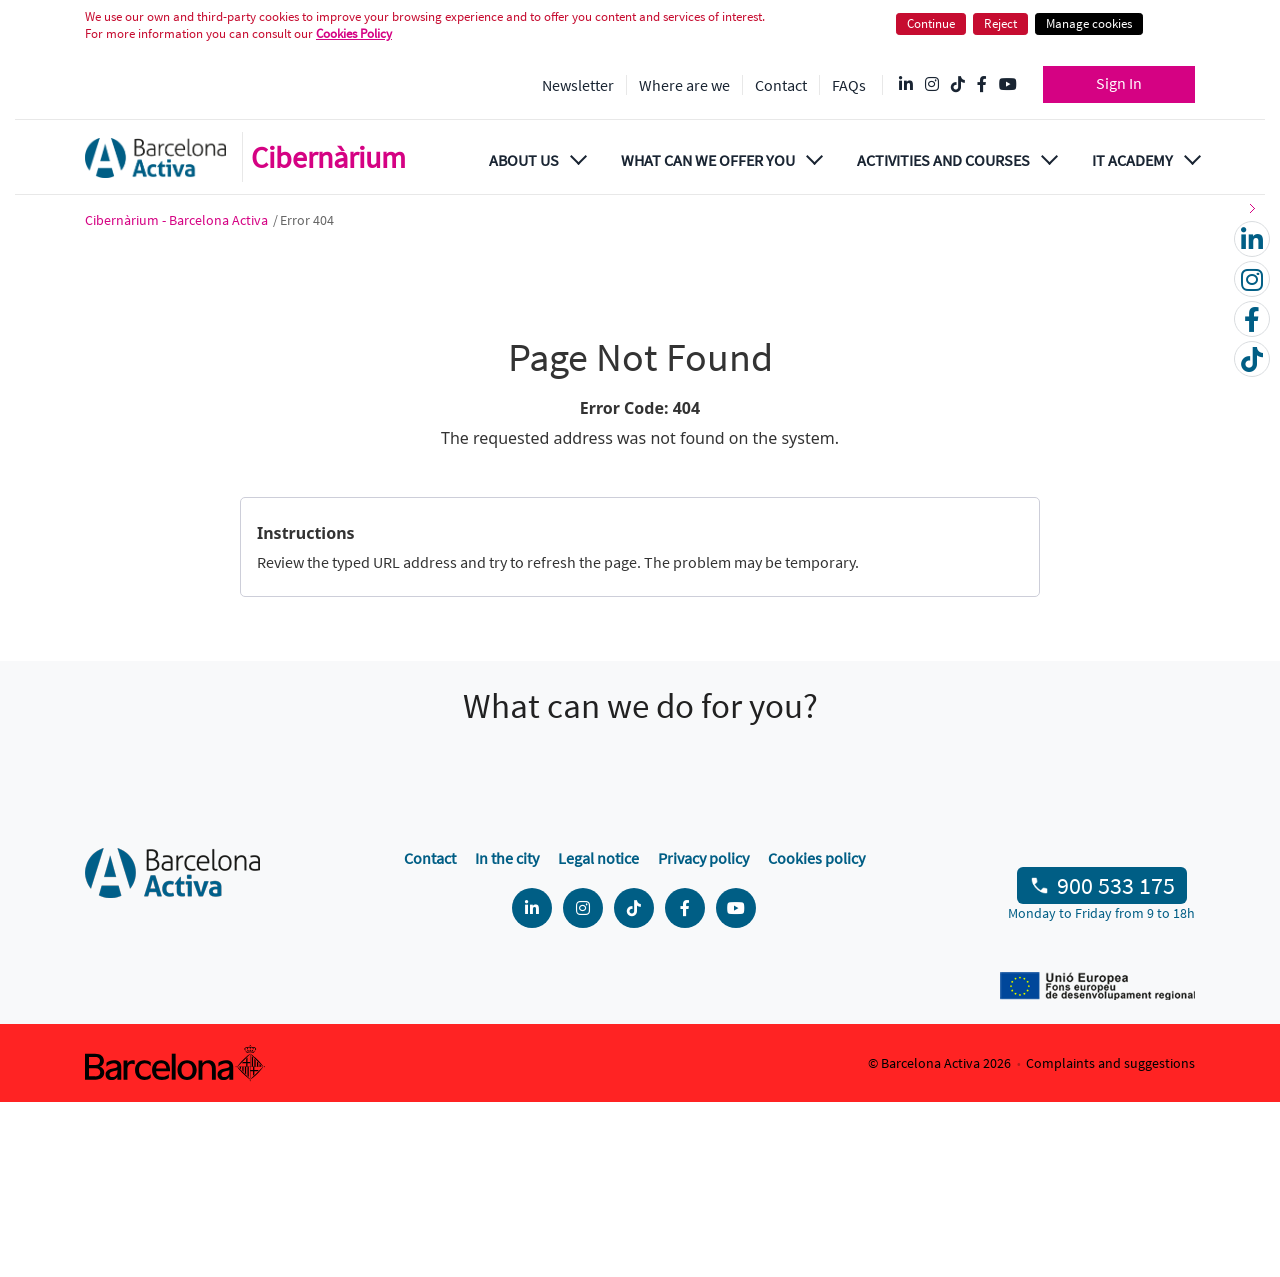 Image resolution: width=1280 pixels, height=1277 pixels. I want to click on [Facebook @Barcelona Activa], so click(982, 85).